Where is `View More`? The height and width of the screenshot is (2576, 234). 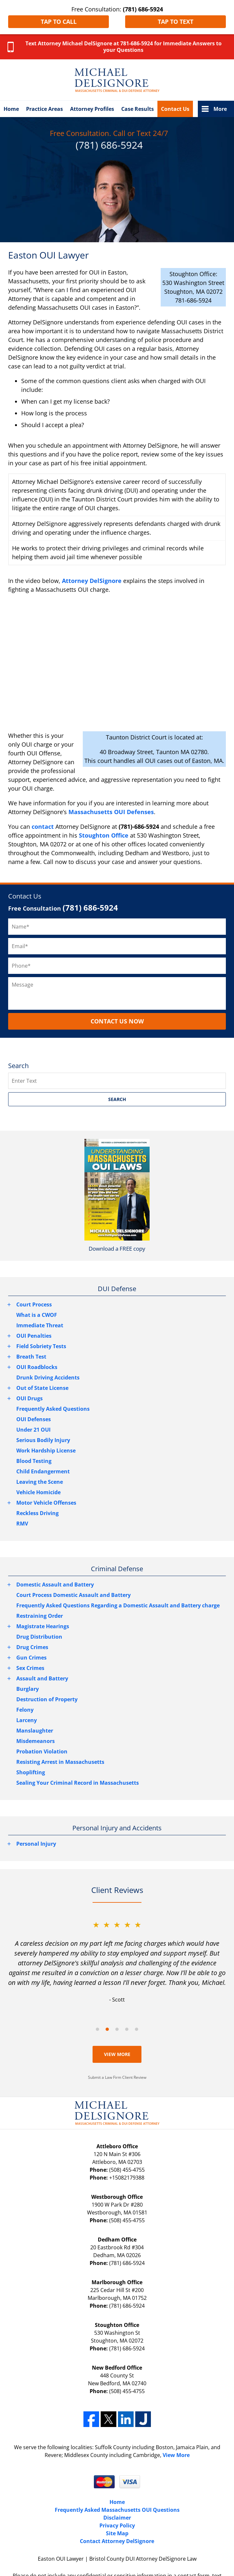 View More is located at coordinates (117, 2054).